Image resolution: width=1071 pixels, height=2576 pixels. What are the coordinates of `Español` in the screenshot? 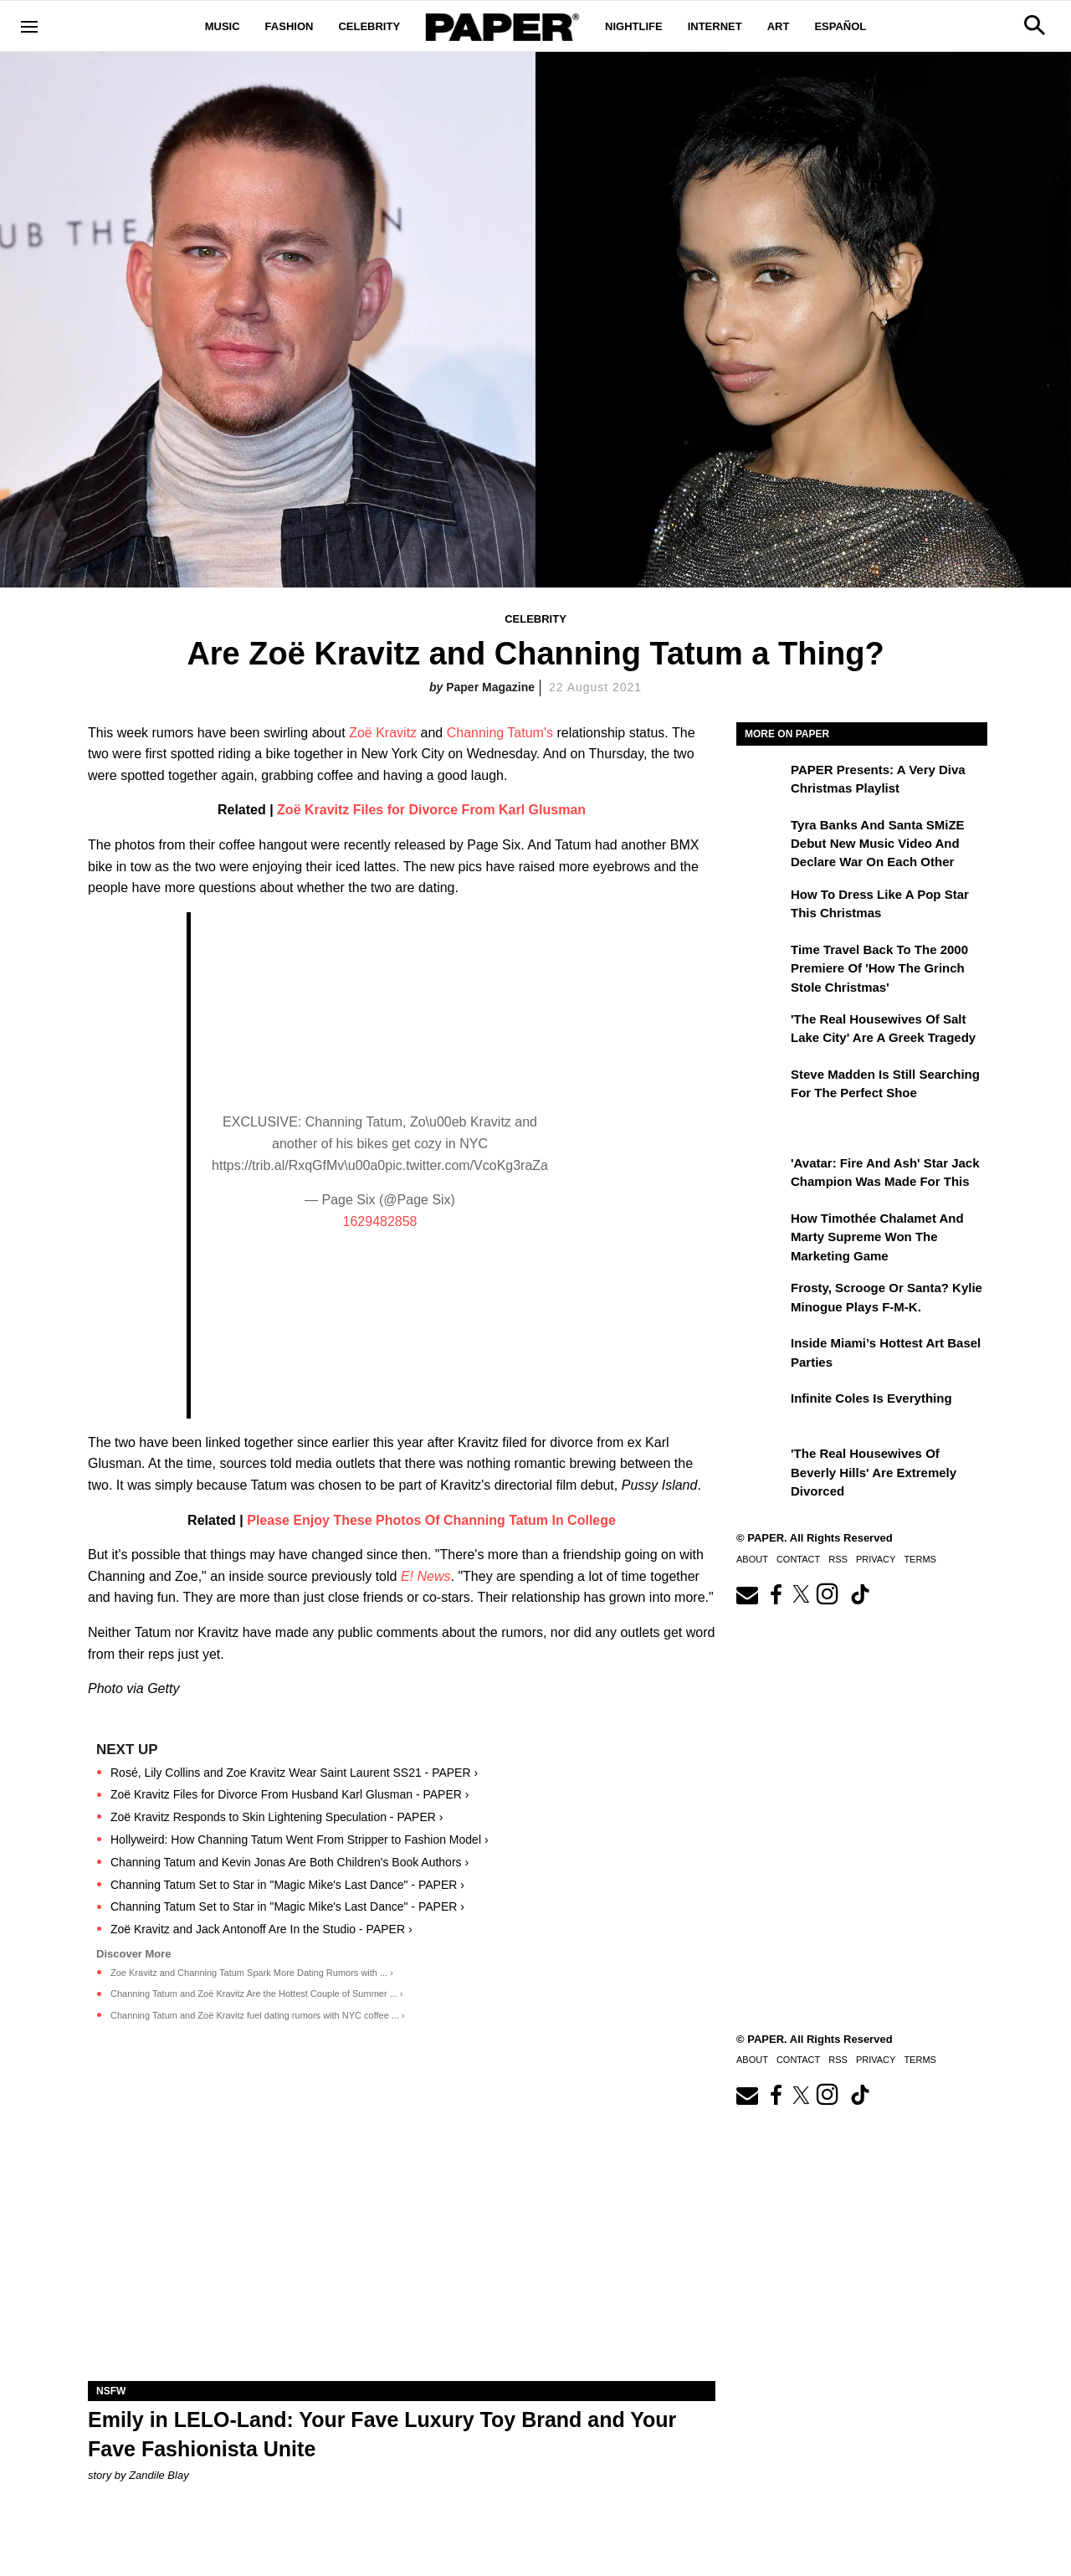 It's located at (840, 26).